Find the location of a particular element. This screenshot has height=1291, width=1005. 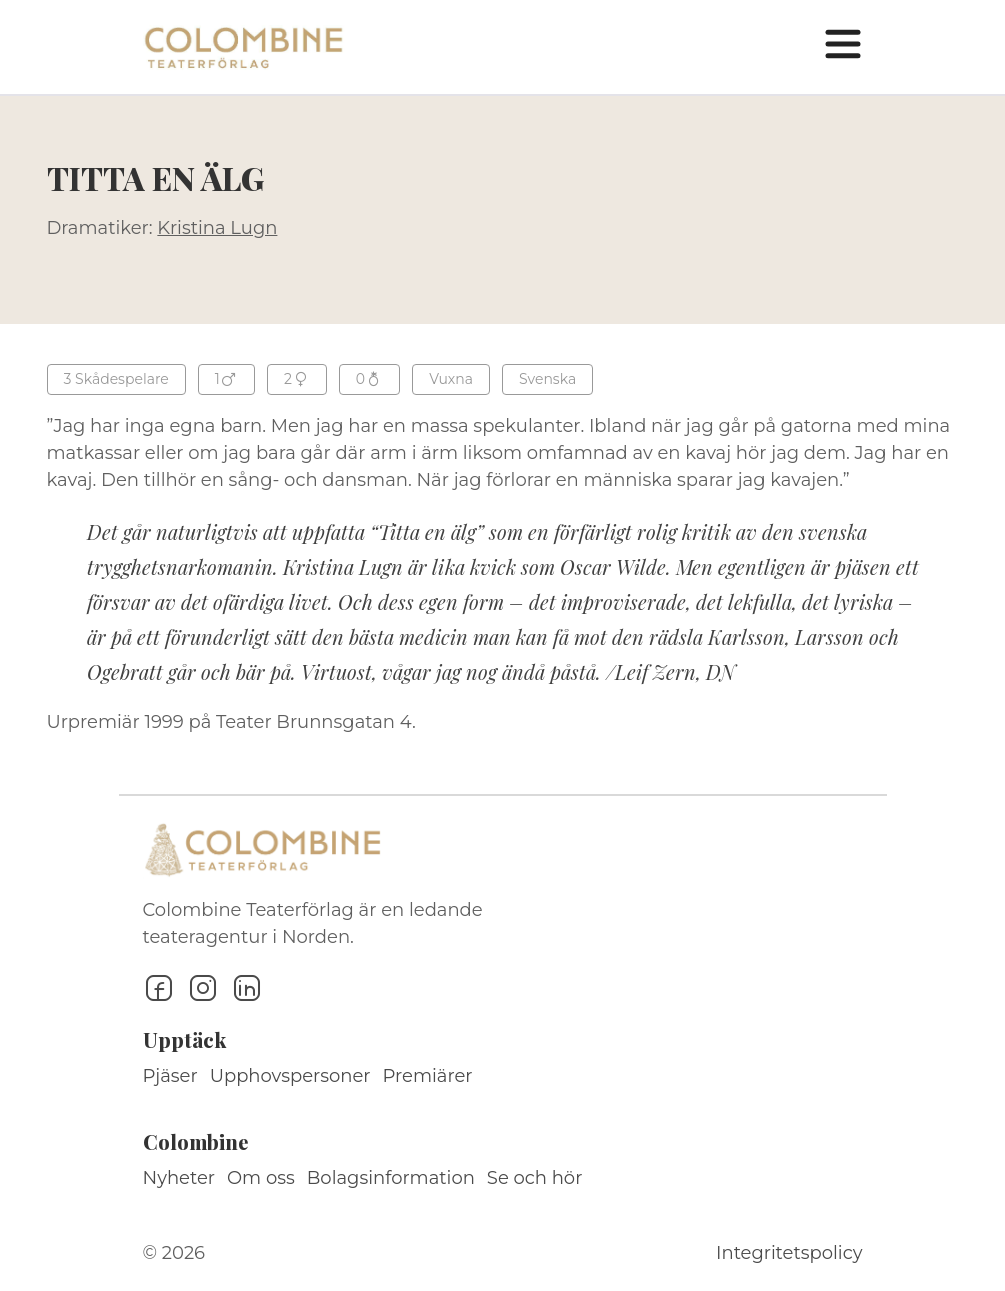

Se och hör is located at coordinates (535, 1178).